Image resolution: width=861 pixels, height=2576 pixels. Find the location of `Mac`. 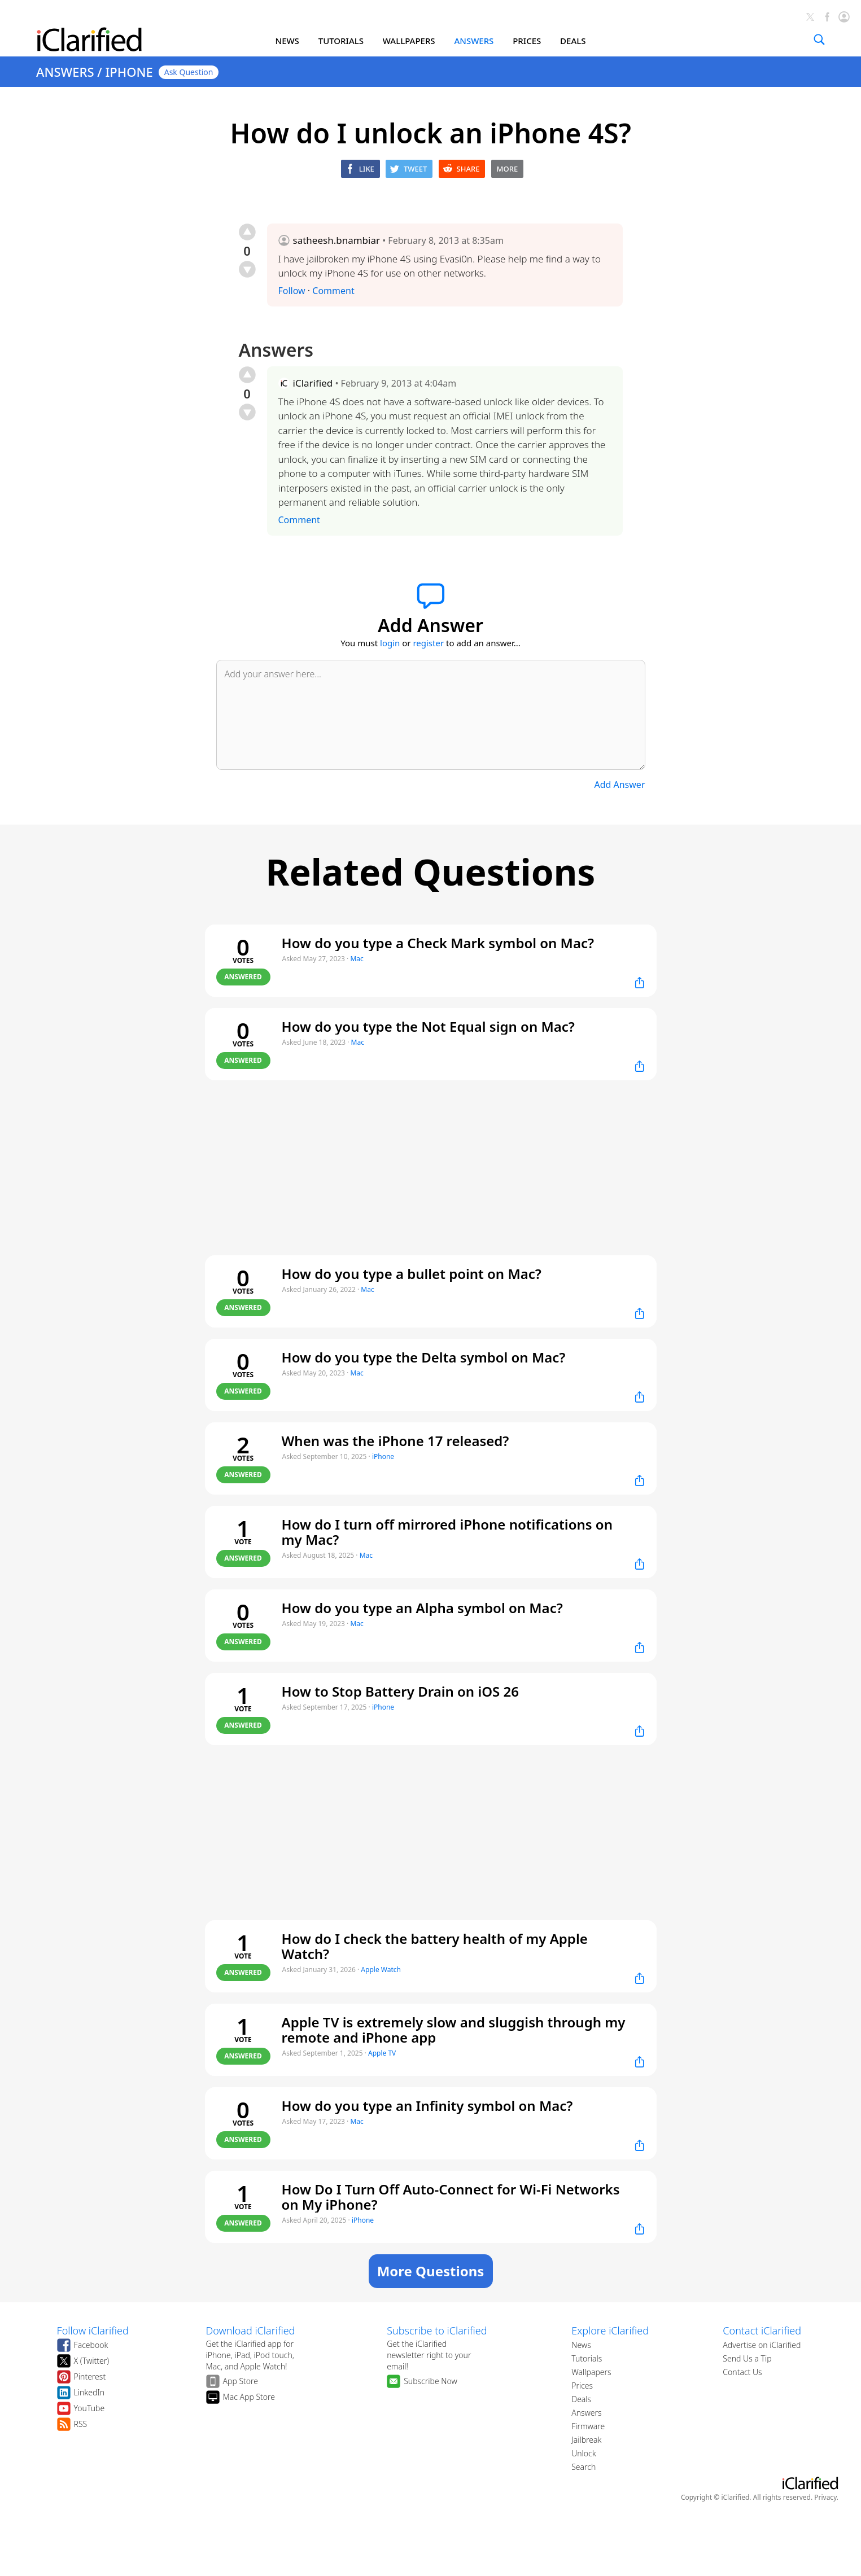

Mac is located at coordinates (356, 958).